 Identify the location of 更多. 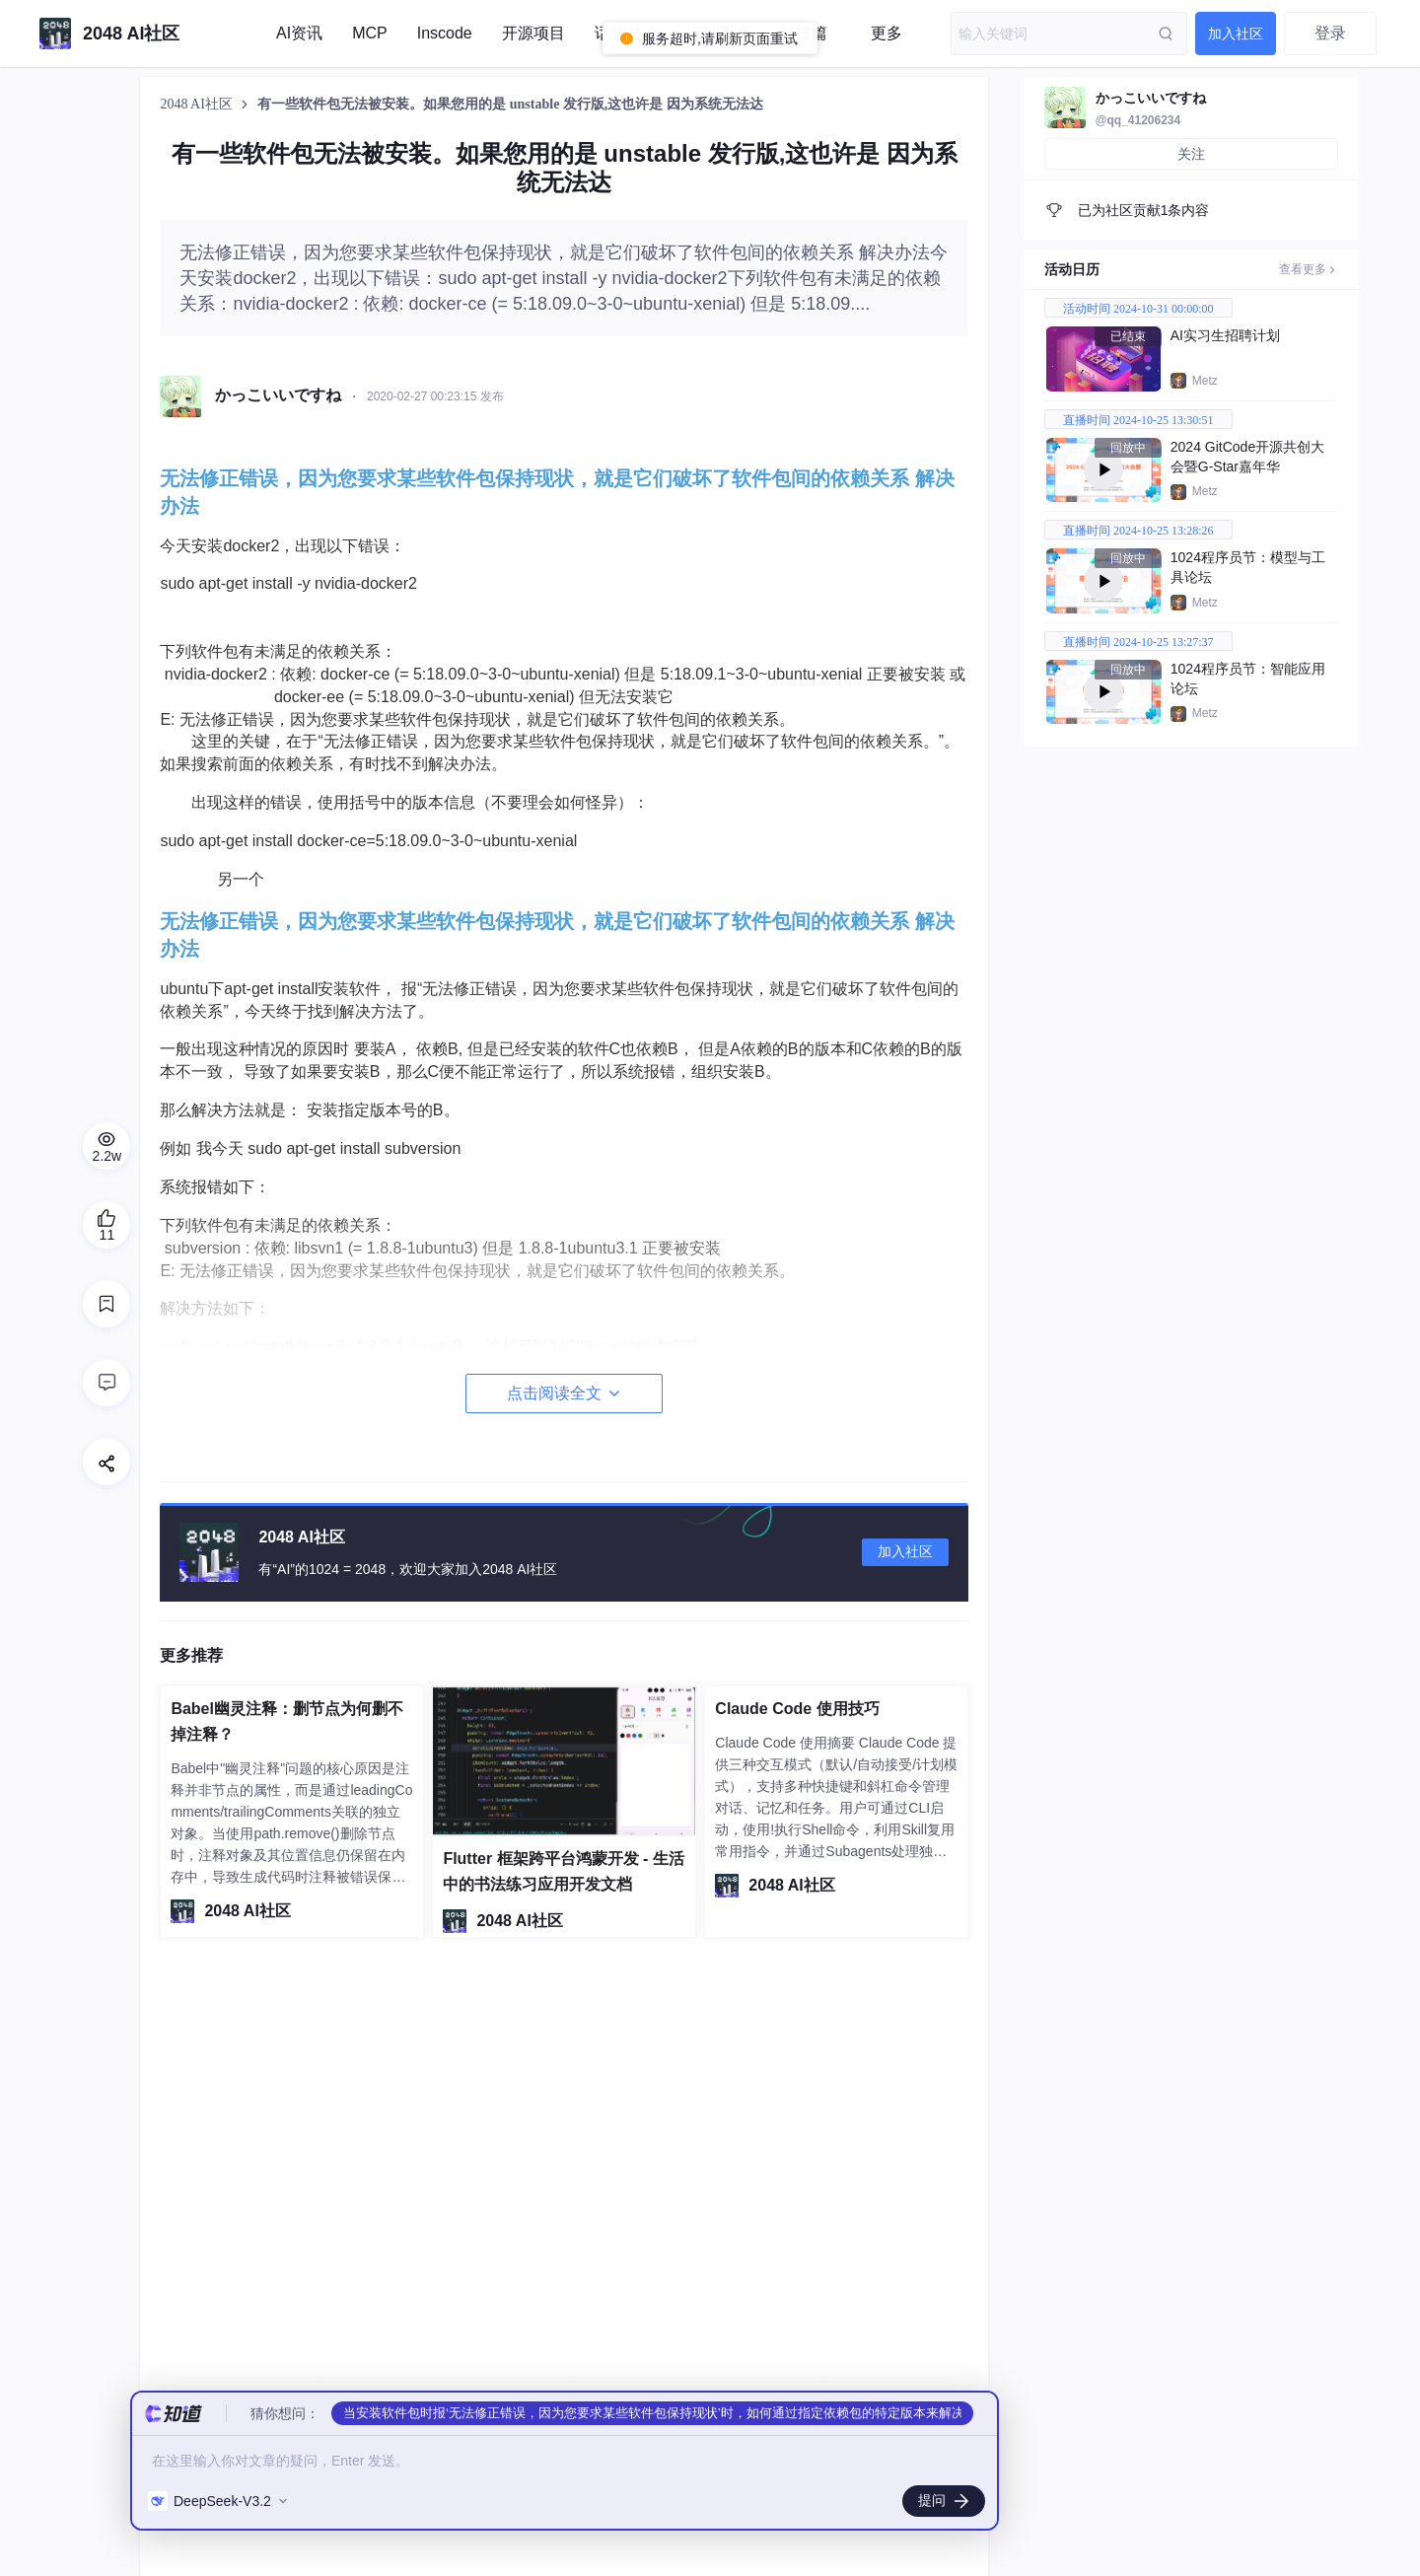
(886, 33).